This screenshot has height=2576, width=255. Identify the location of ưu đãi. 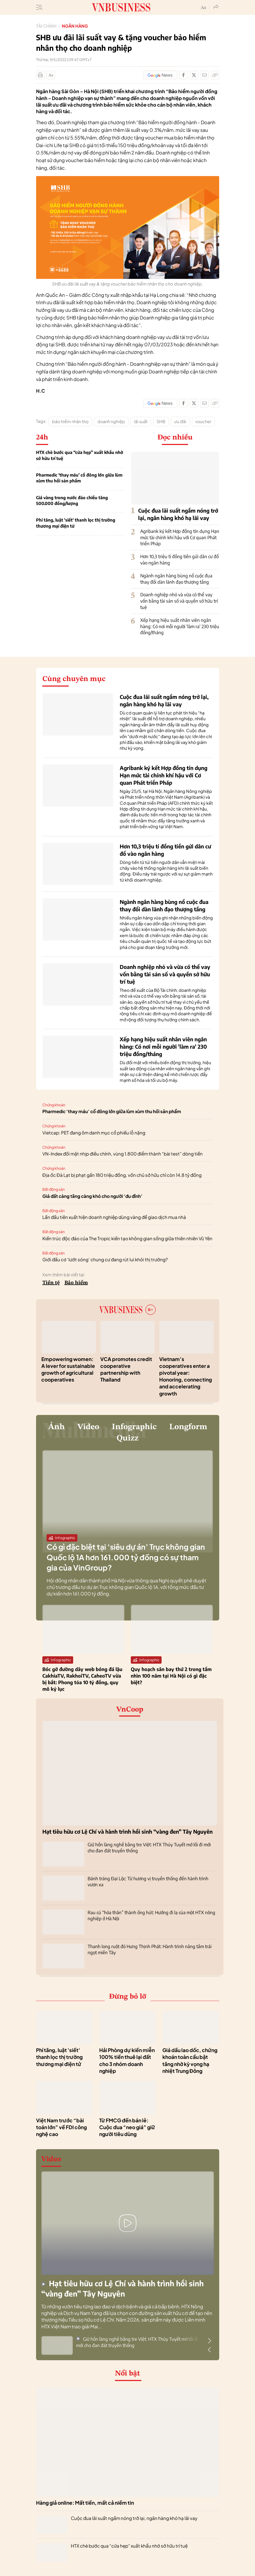
(180, 421).